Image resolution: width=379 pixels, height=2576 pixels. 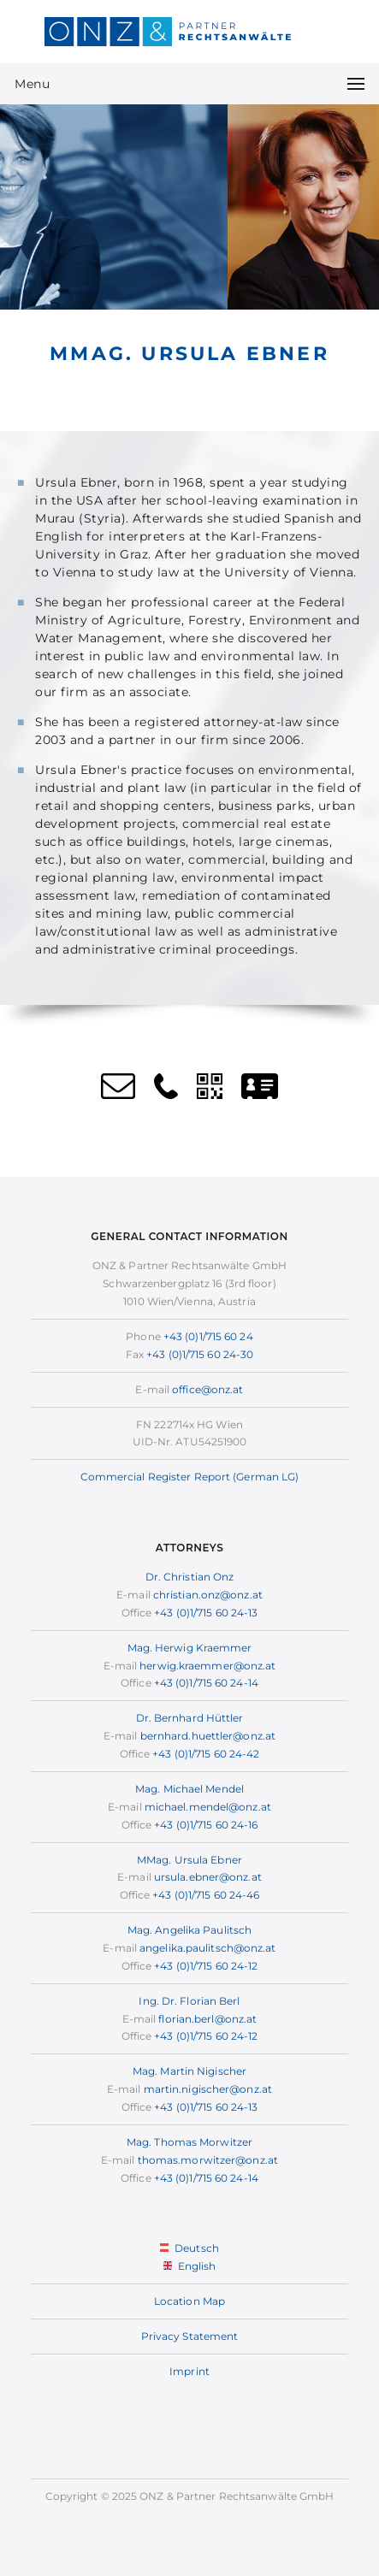 I want to click on Mag. Herwig Kraemmer, so click(x=189, y=1647).